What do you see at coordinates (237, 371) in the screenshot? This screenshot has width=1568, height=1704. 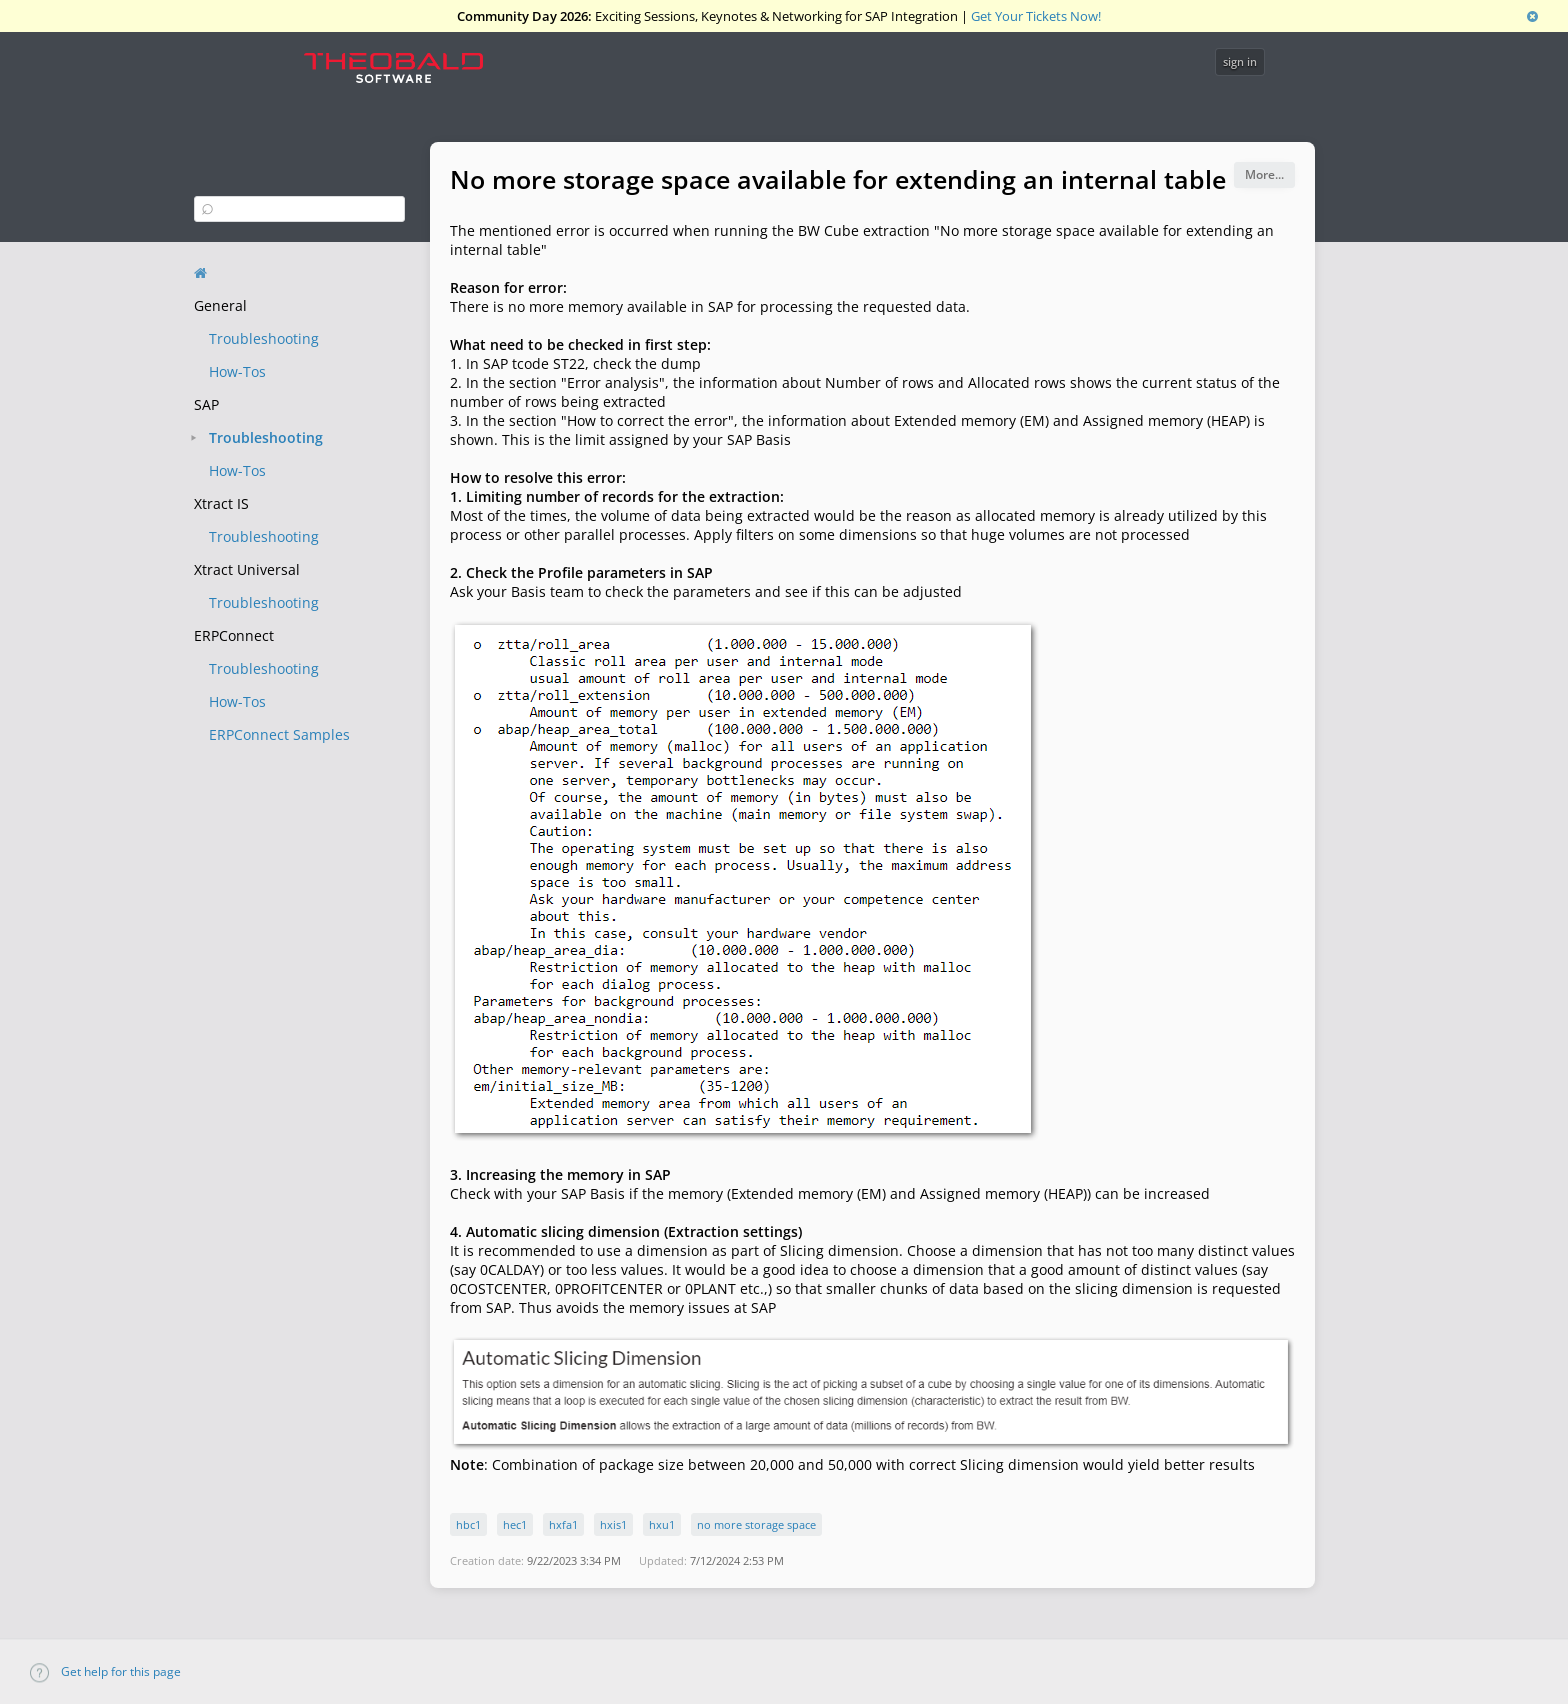 I see `How-Tos` at bounding box center [237, 371].